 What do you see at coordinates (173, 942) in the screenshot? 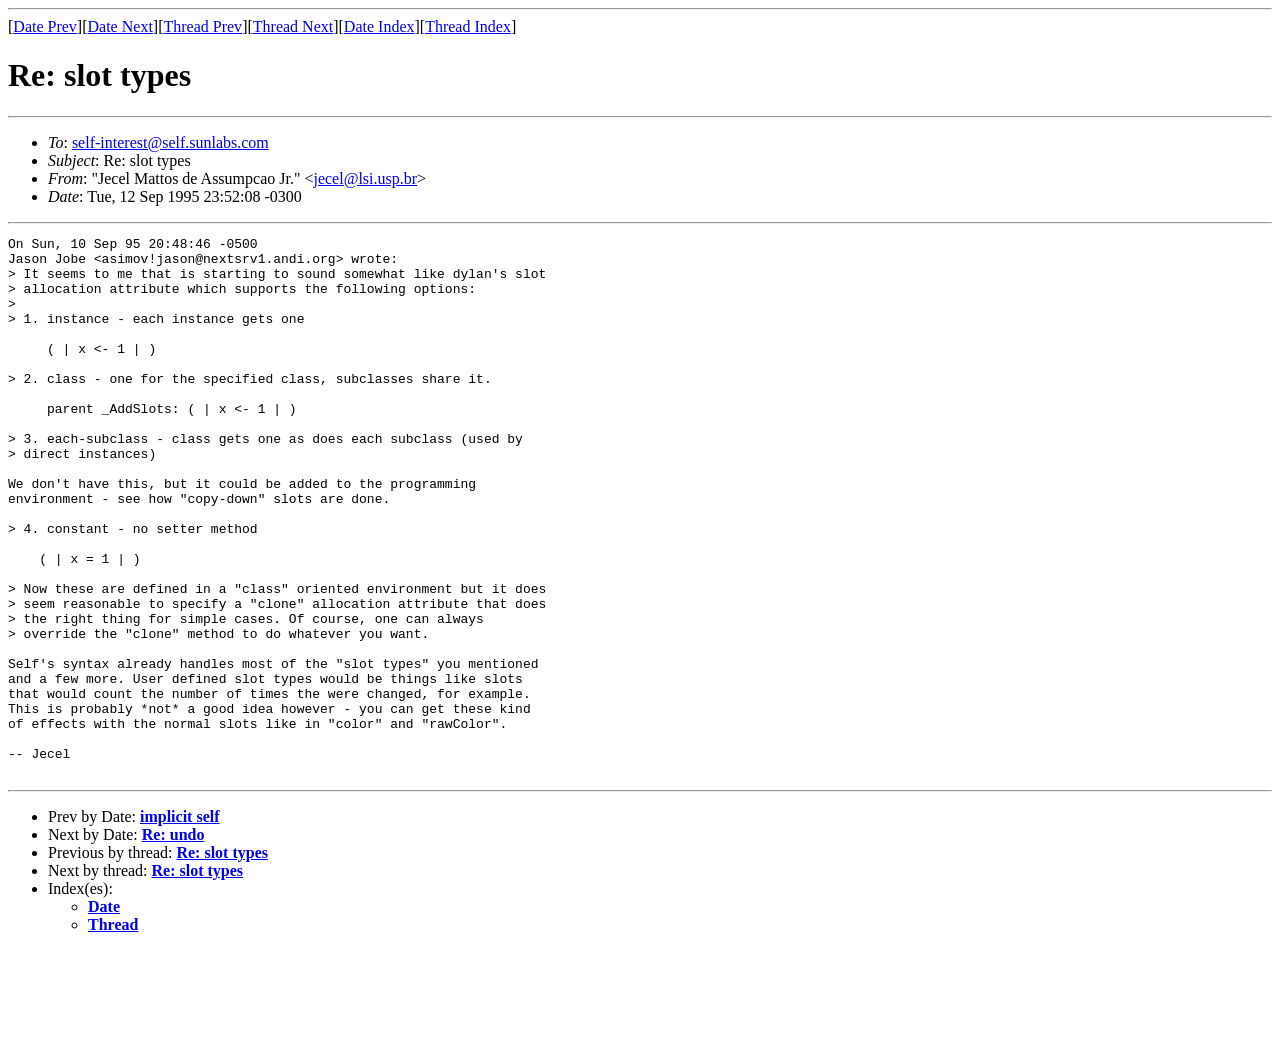
I see `Re: undo` at bounding box center [173, 942].